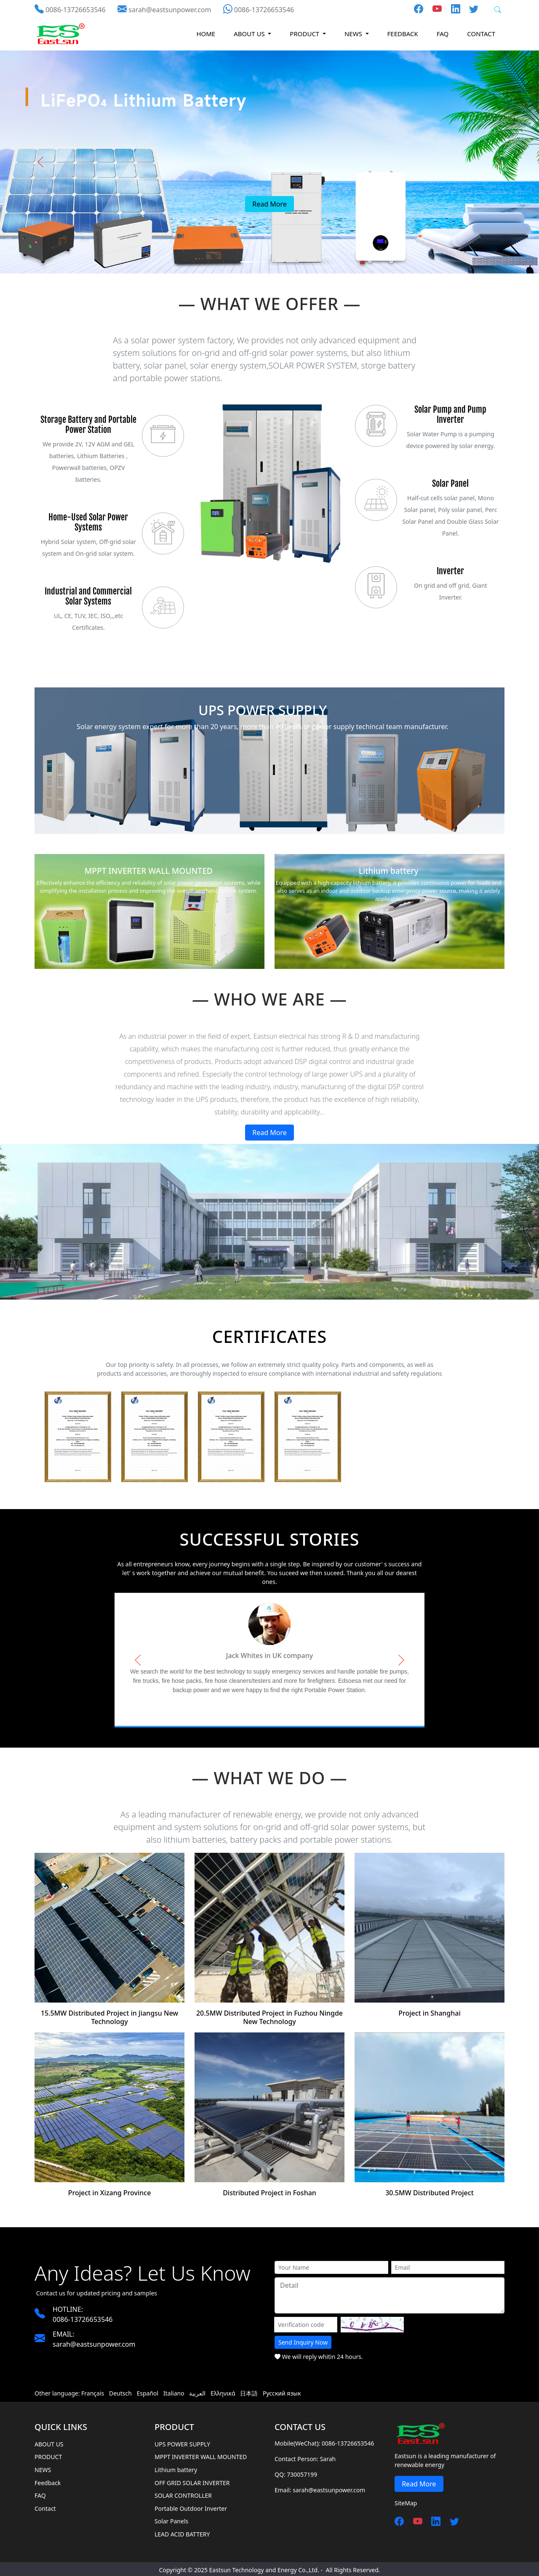 This screenshot has width=539, height=2576. What do you see at coordinates (205, 33) in the screenshot?
I see `HOME` at bounding box center [205, 33].